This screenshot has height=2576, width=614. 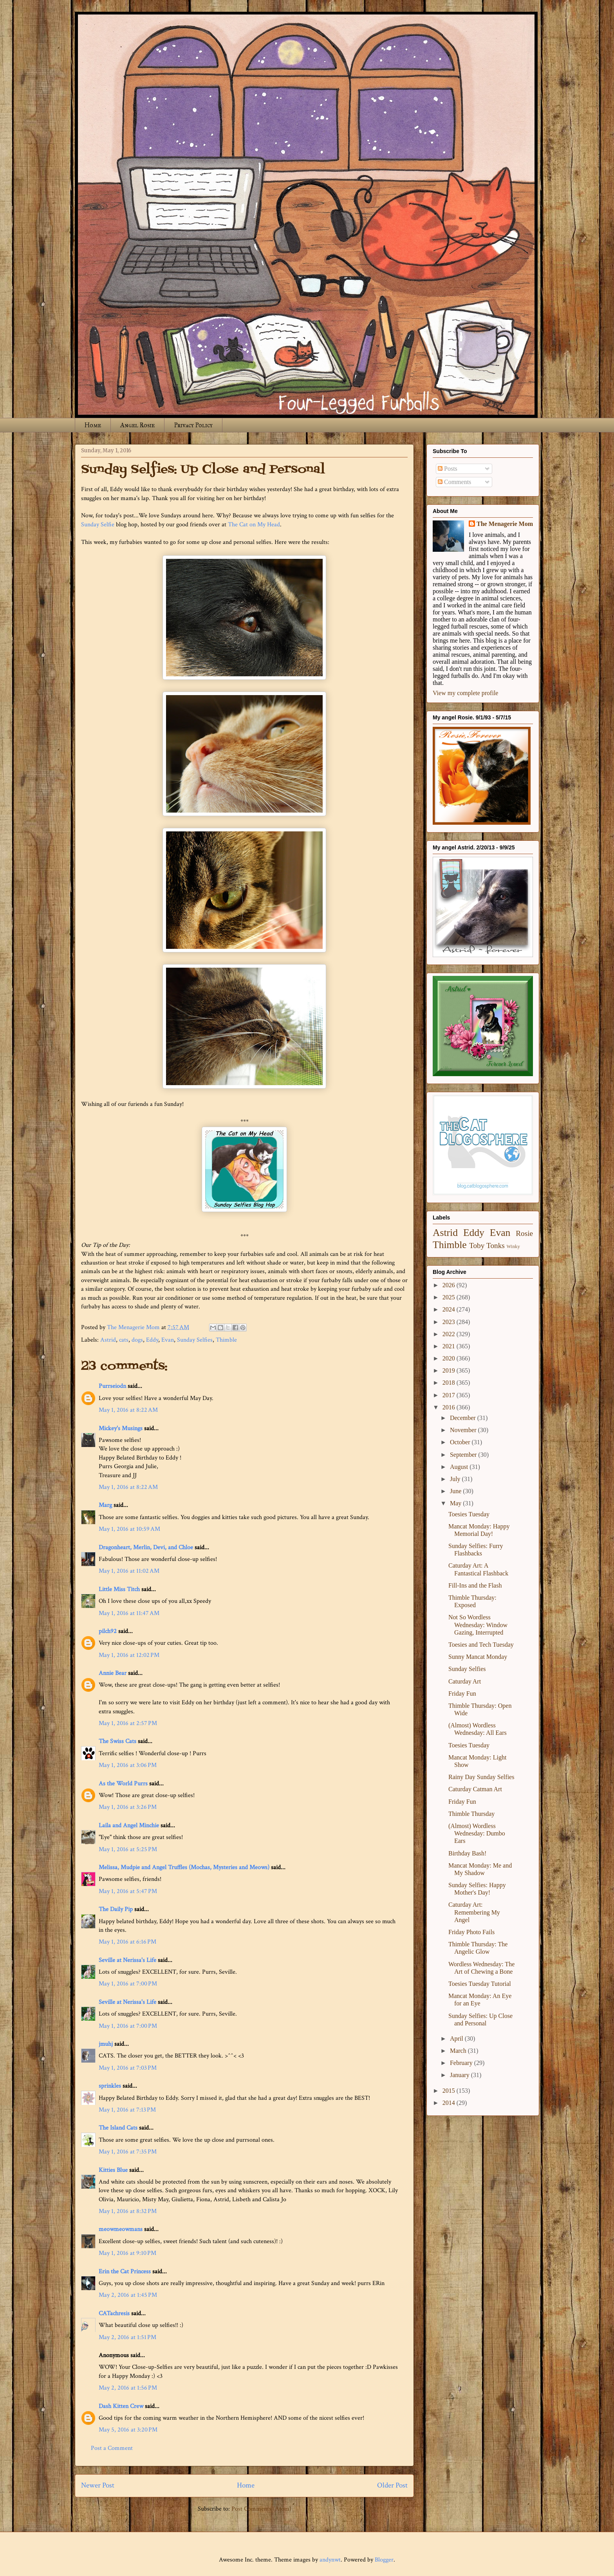 What do you see at coordinates (462, 1693) in the screenshot?
I see `Friday Fun` at bounding box center [462, 1693].